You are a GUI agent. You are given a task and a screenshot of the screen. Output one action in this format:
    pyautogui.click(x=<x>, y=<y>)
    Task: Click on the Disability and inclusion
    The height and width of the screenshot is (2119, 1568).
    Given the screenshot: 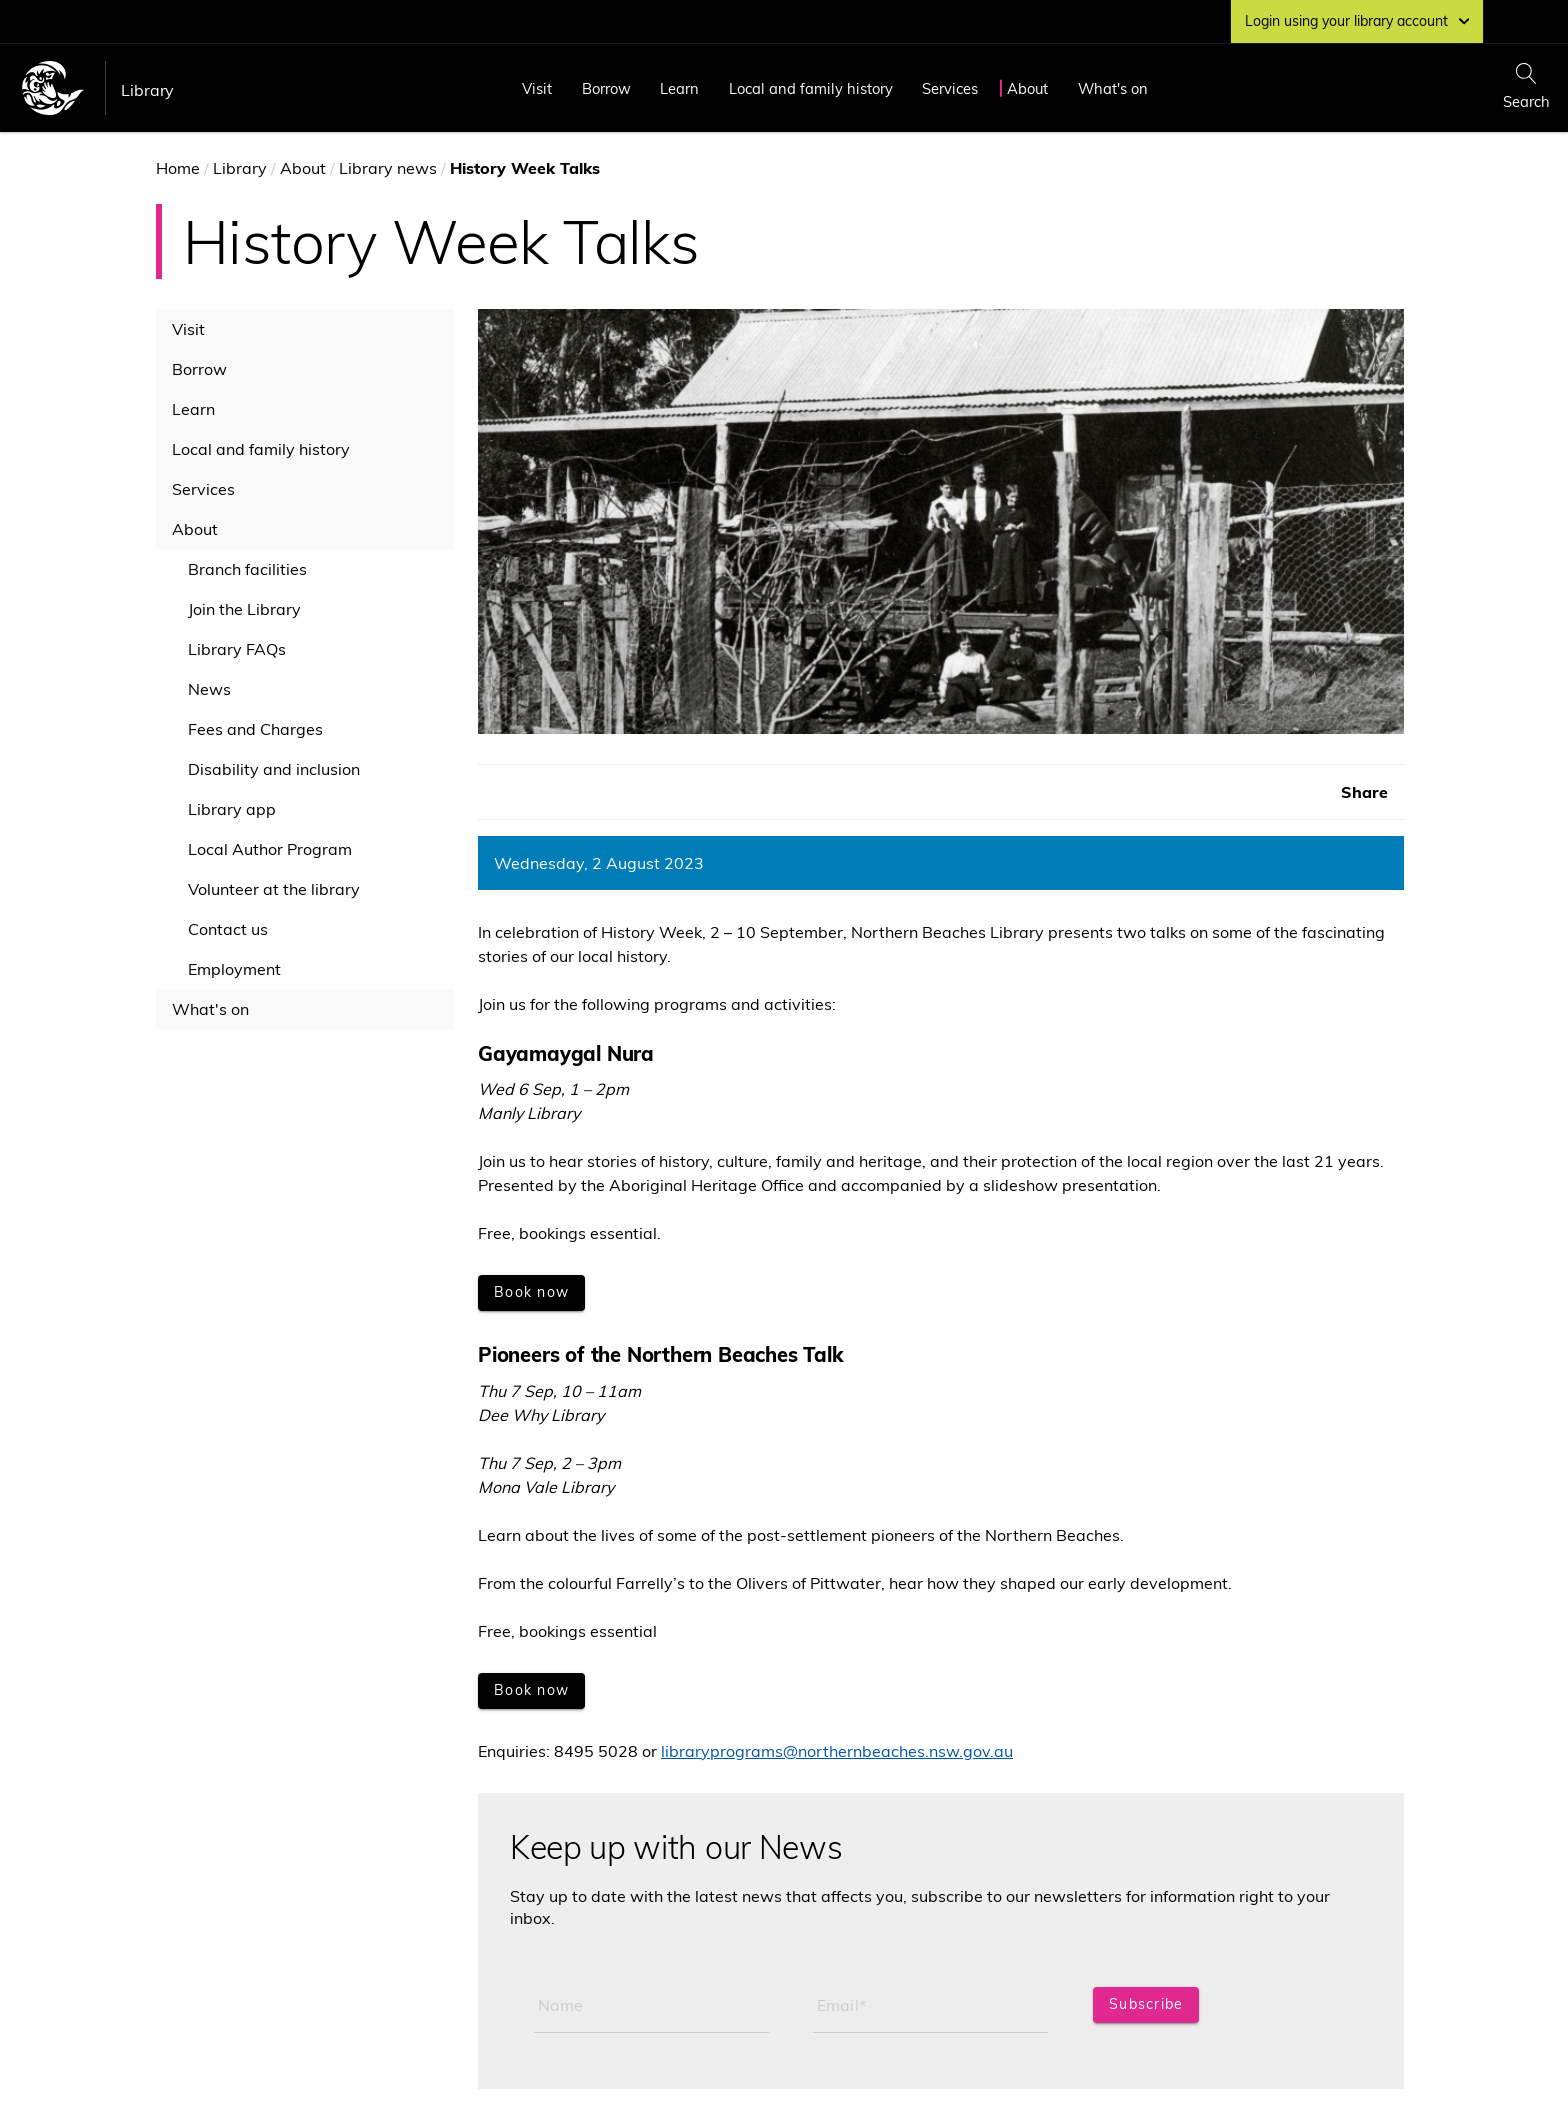 What is the action you would take?
    pyautogui.click(x=274, y=769)
    